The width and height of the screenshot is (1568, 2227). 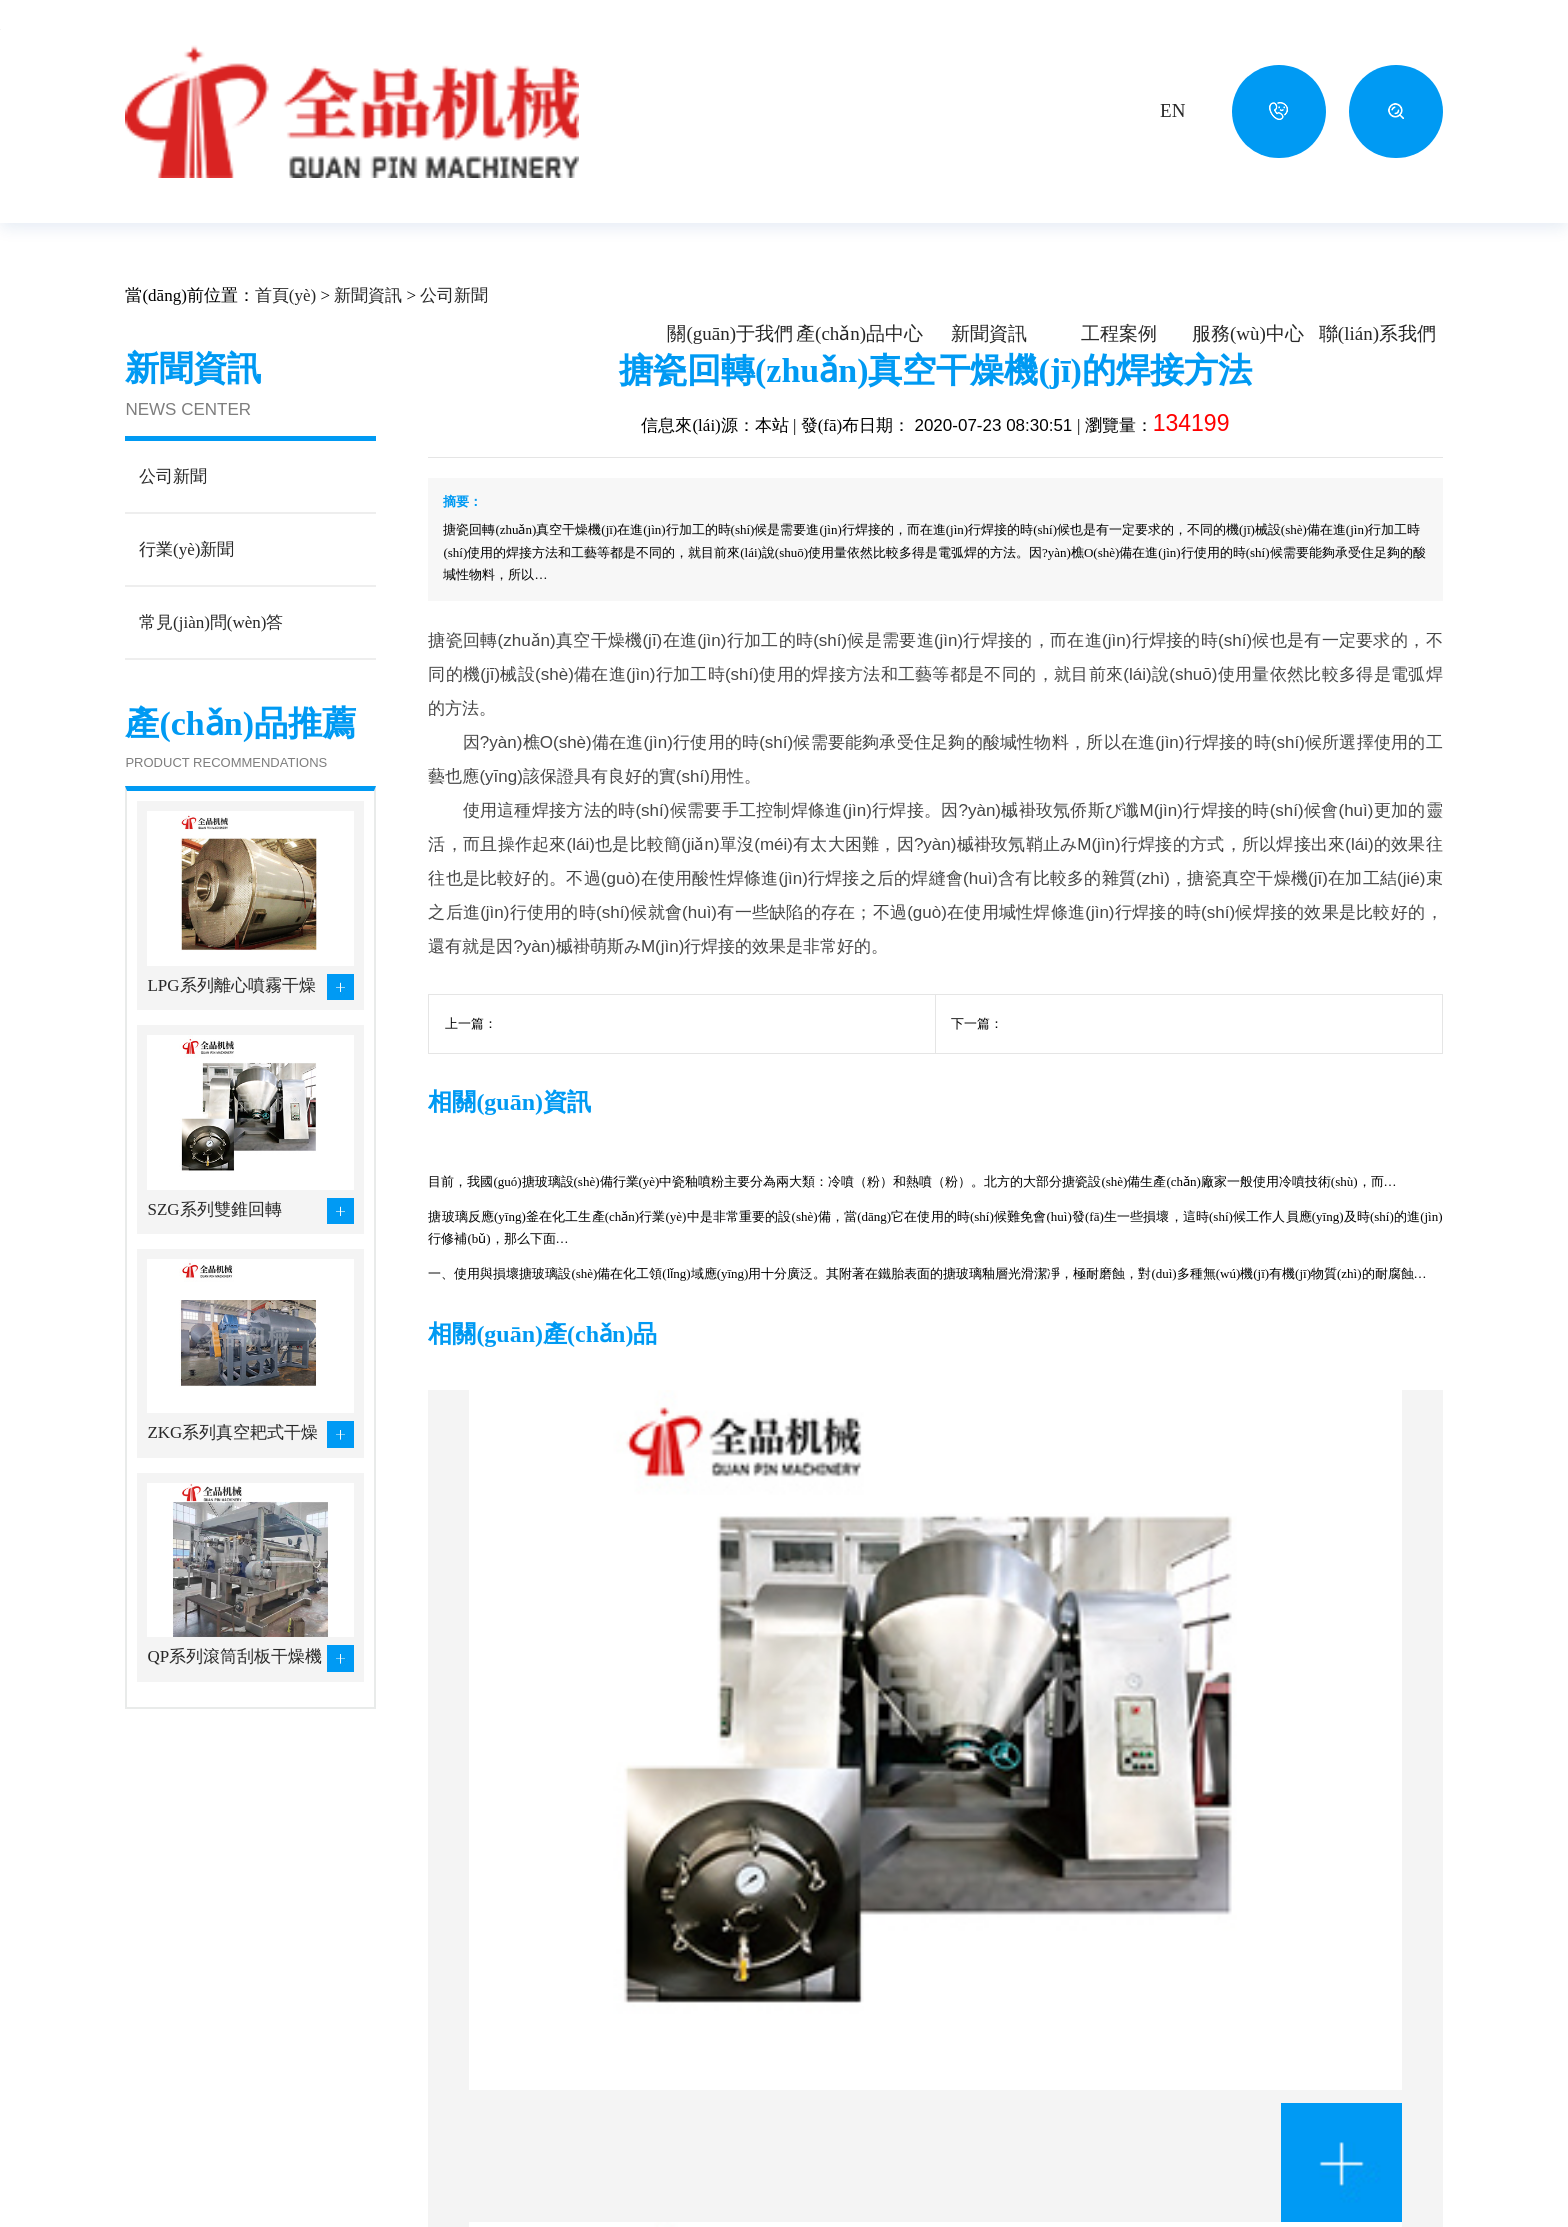 What do you see at coordinates (1172, 110) in the screenshot?
I see `EN` at bounding box center [1172, 110].